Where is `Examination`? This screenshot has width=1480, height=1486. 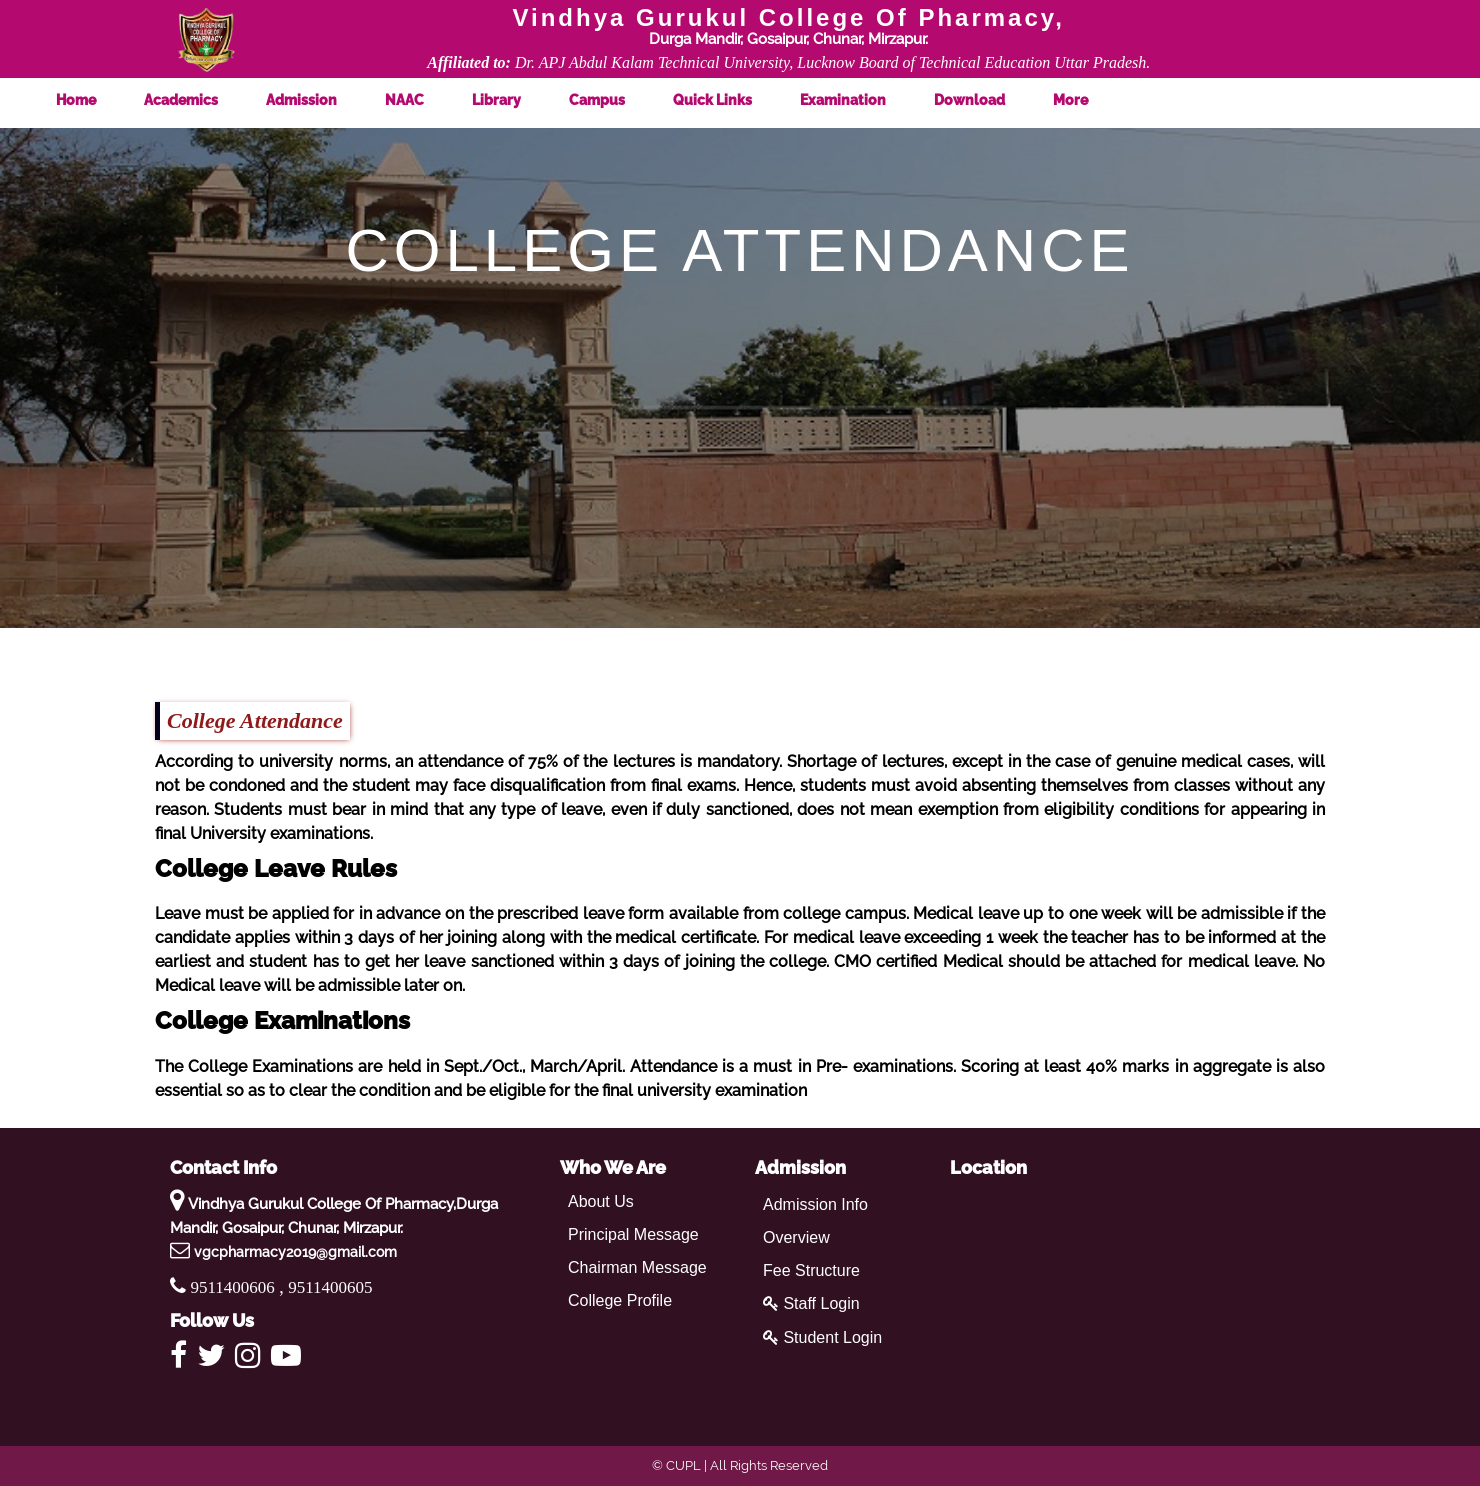
Examination is located at coordinates (861, 100).